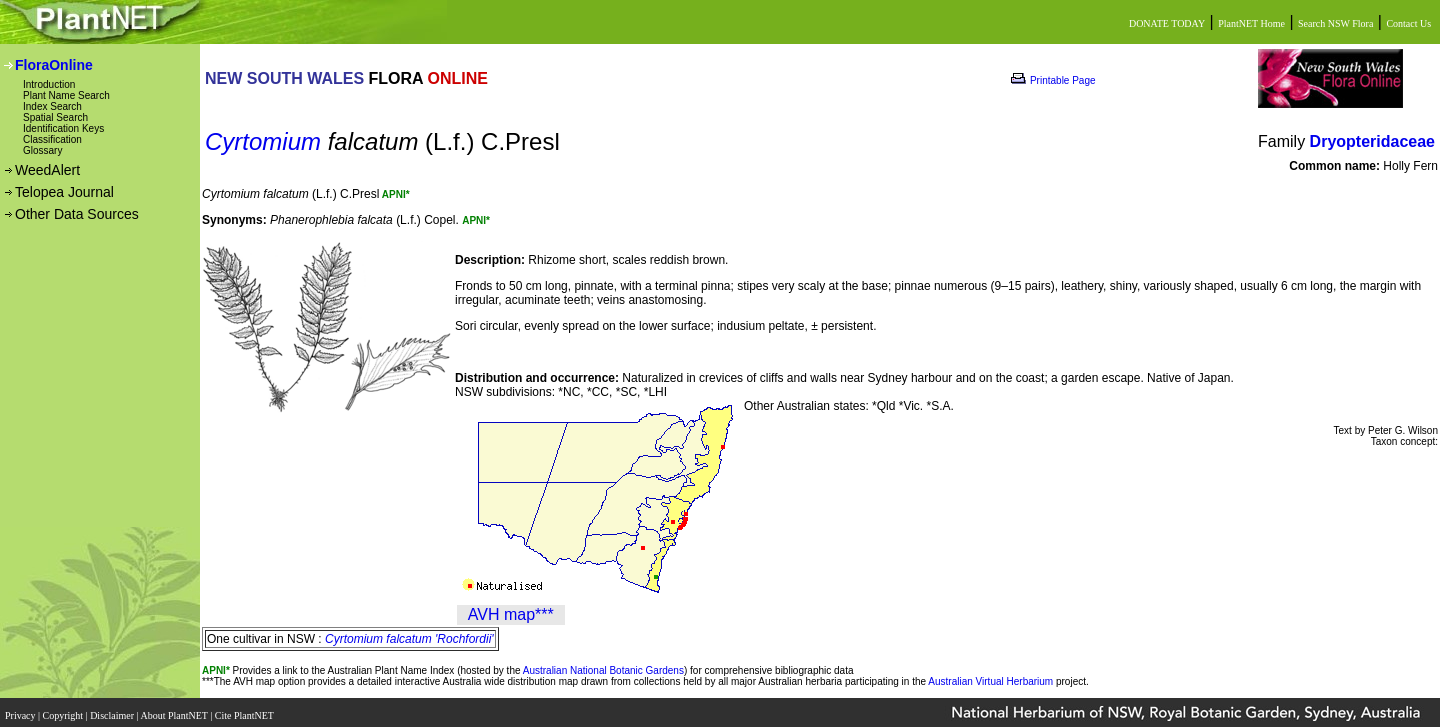 This screenshot has height=727, width=1440. I want to click on Dryopteridaceae, so click(1372, 141).